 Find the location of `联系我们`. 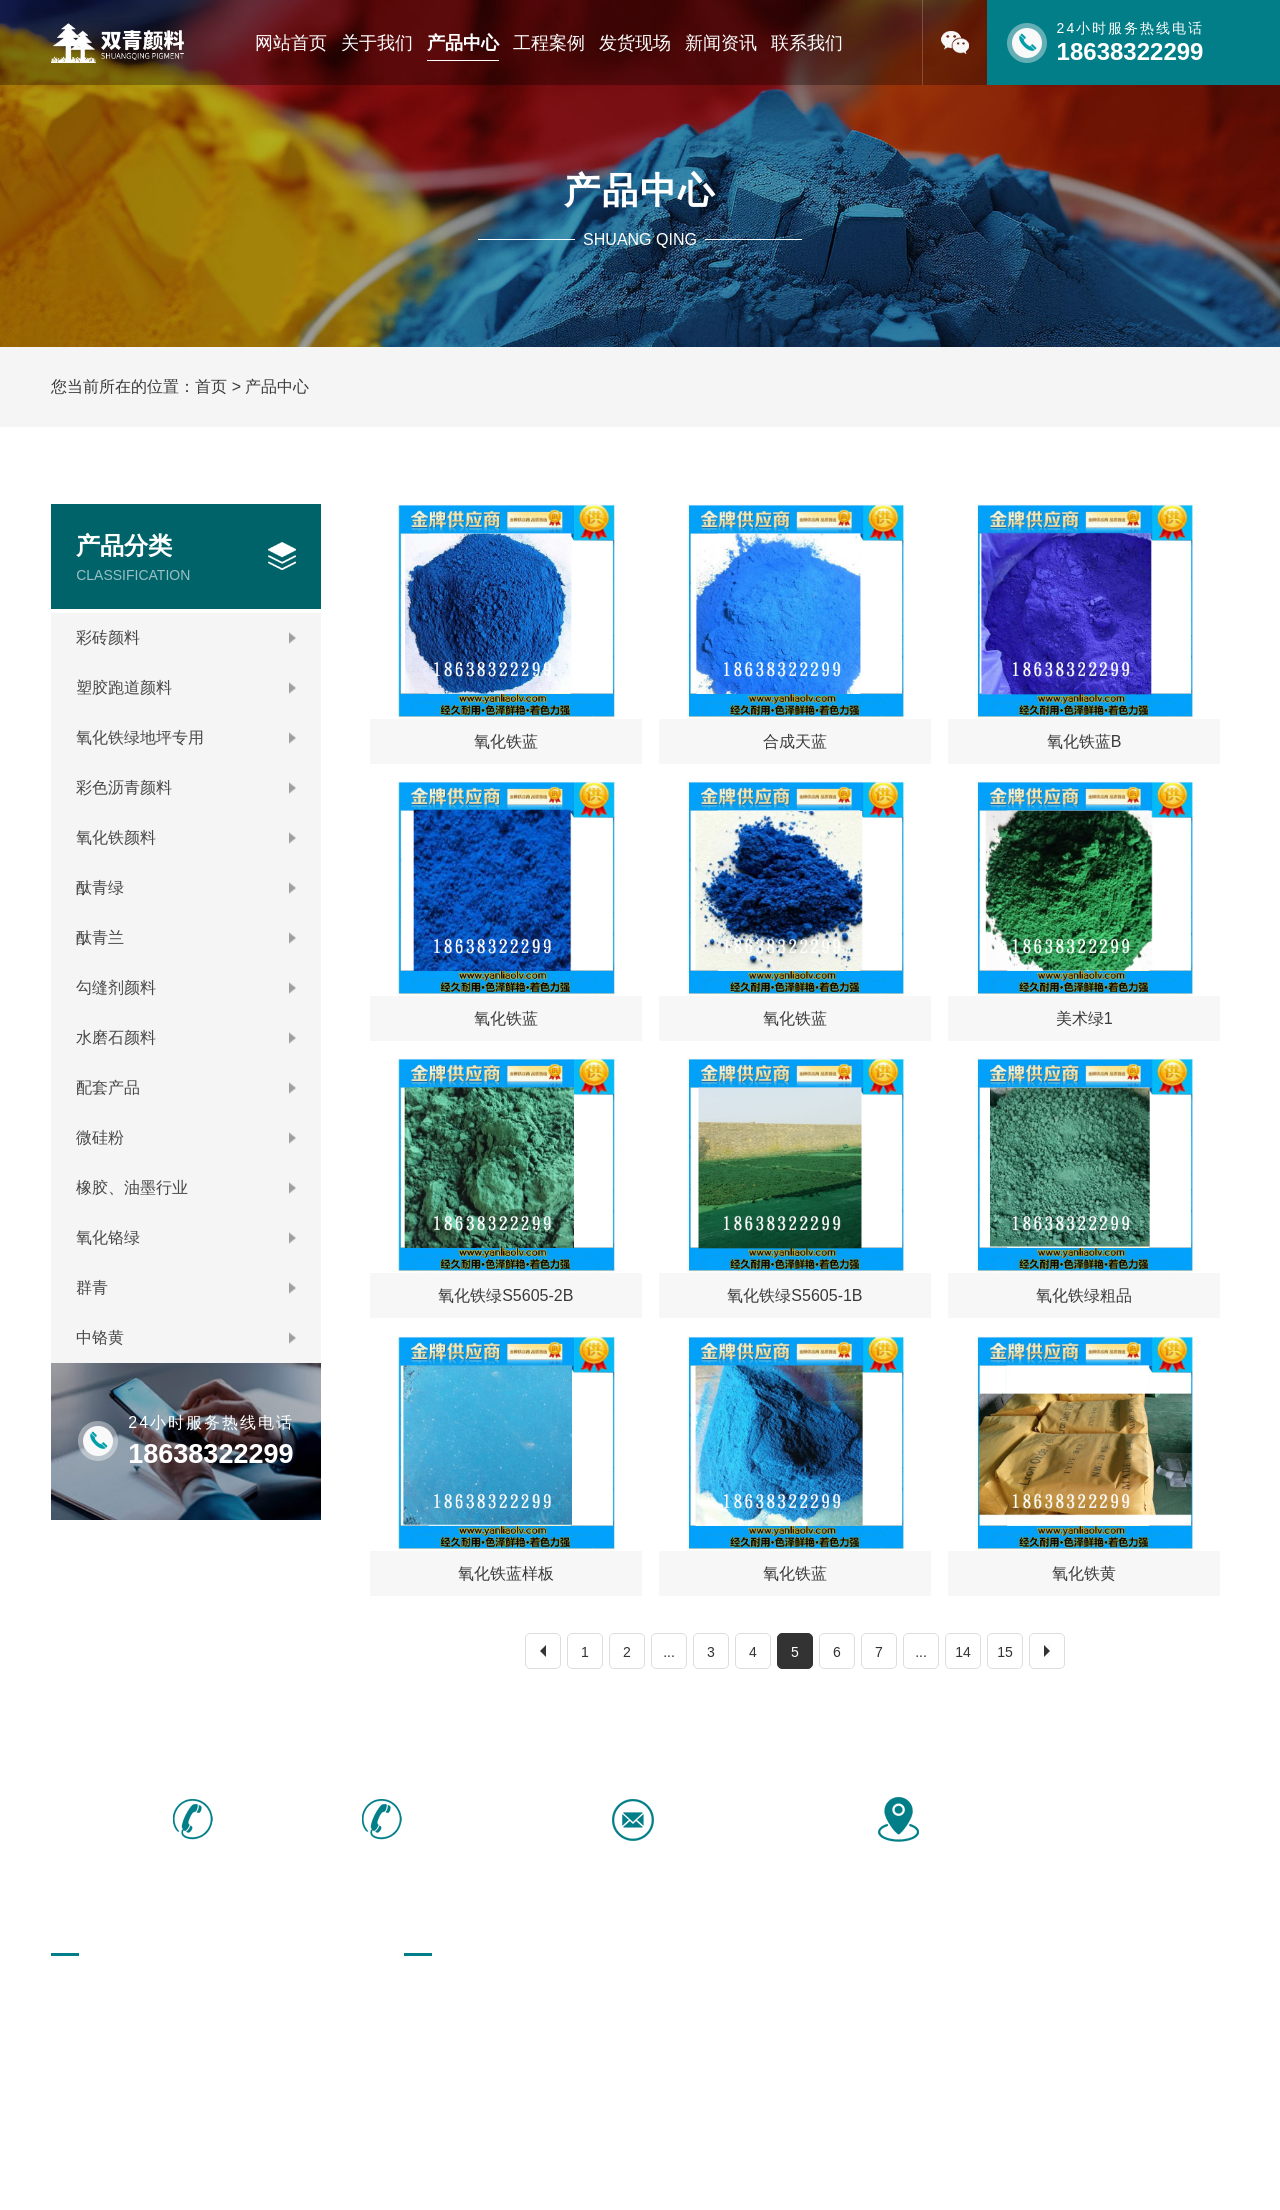

联系我们 is located at coordinates (807, 43).